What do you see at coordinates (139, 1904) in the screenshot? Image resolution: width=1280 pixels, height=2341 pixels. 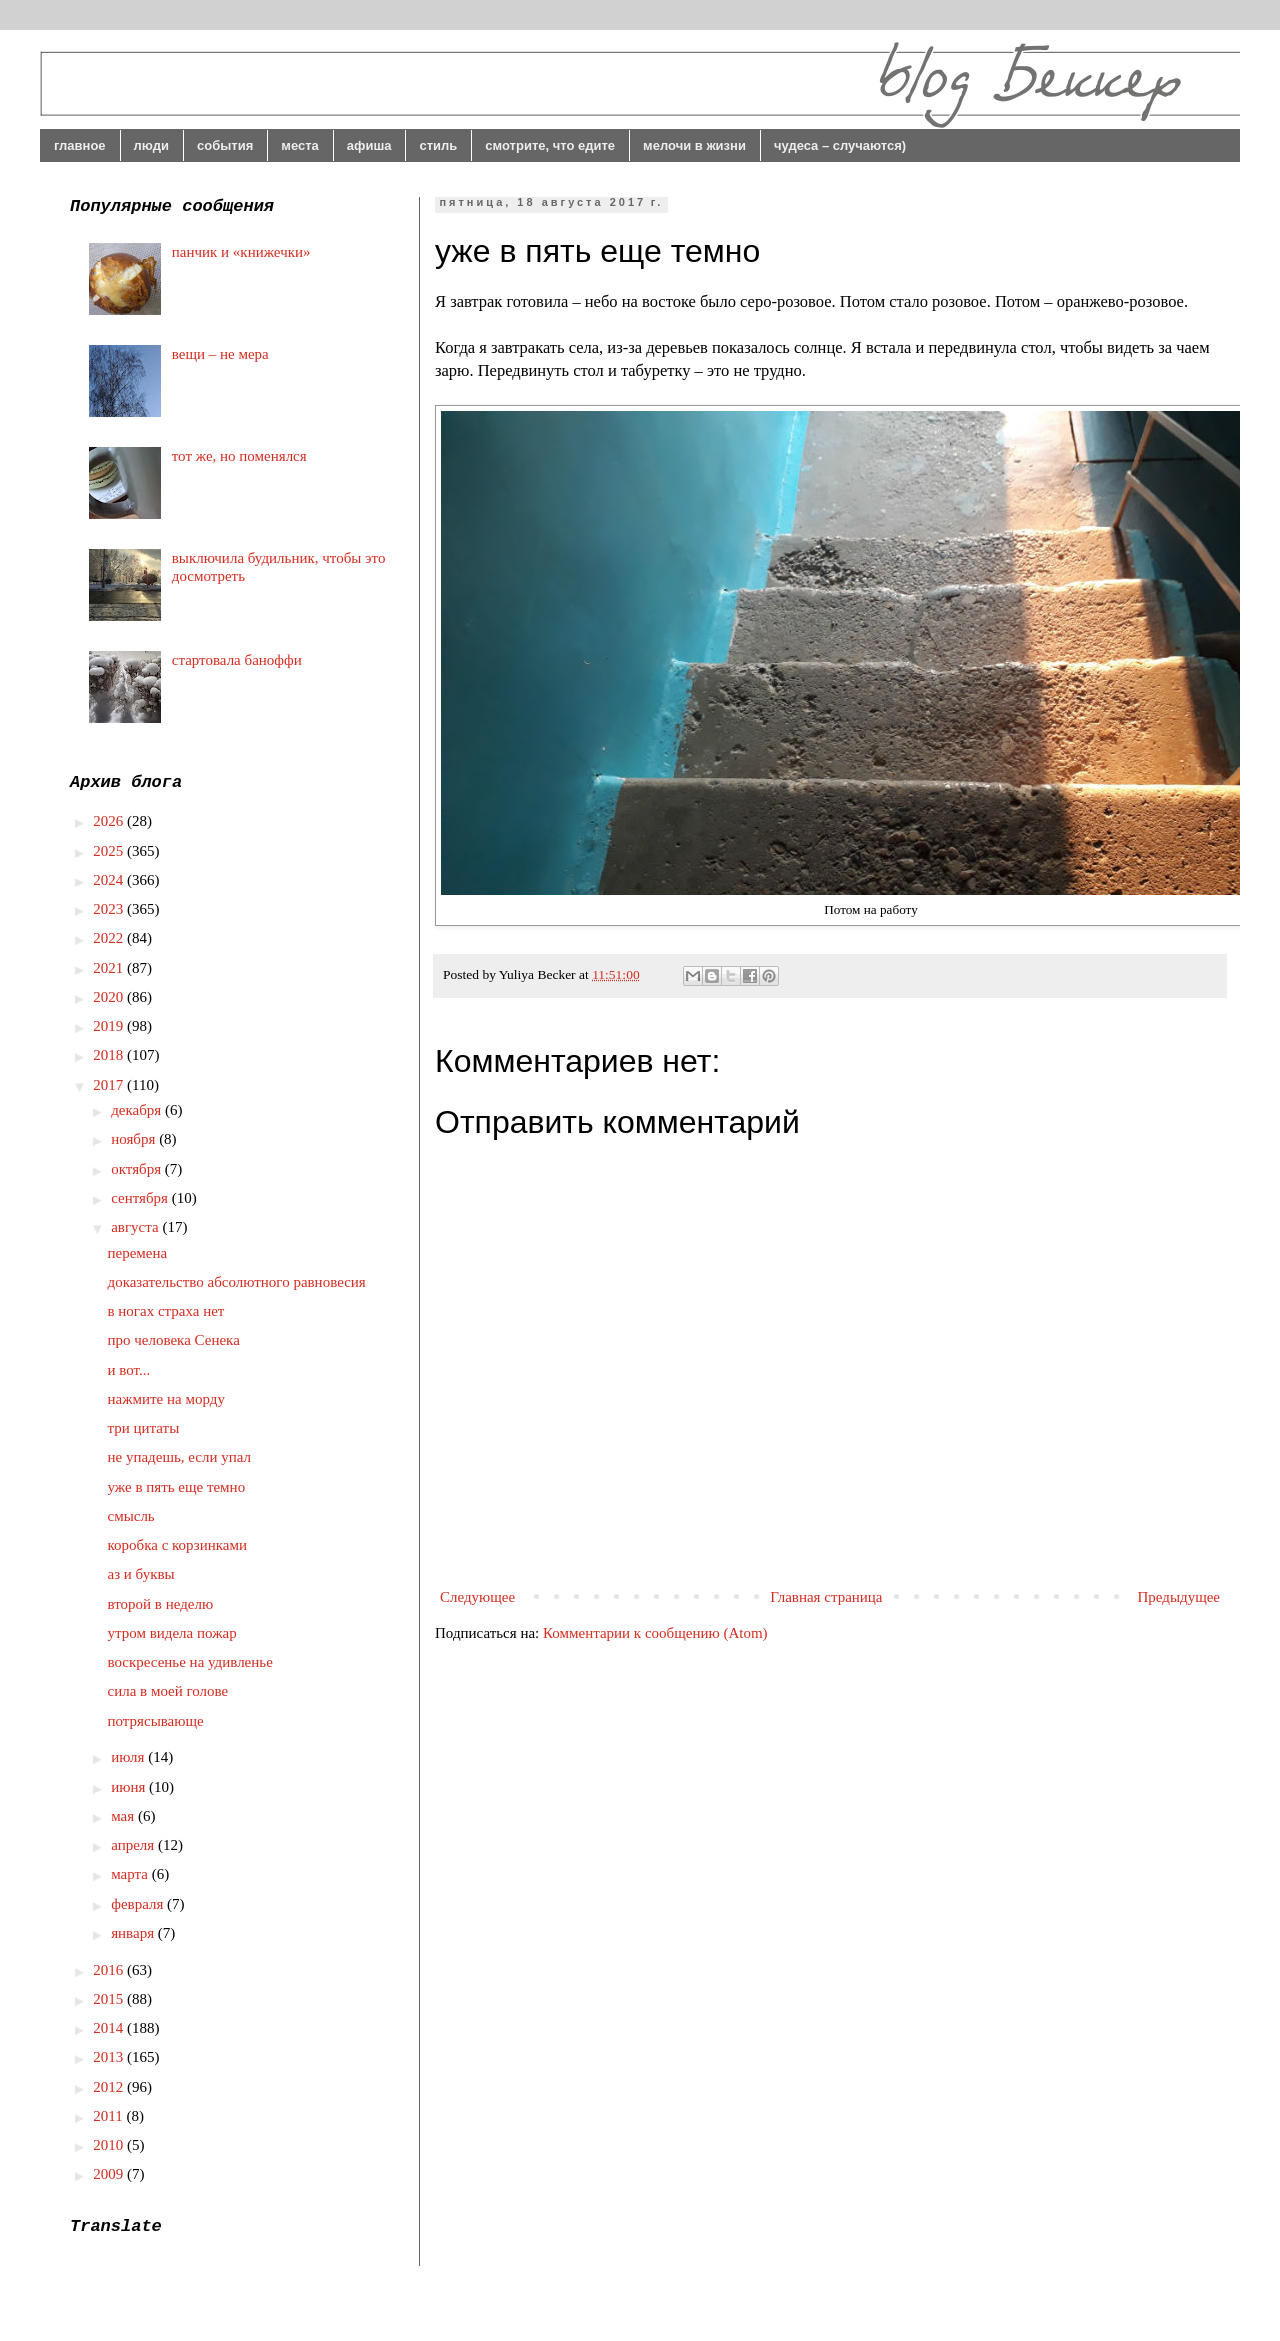 I see `февраля` at bounding box center [139, 1904].